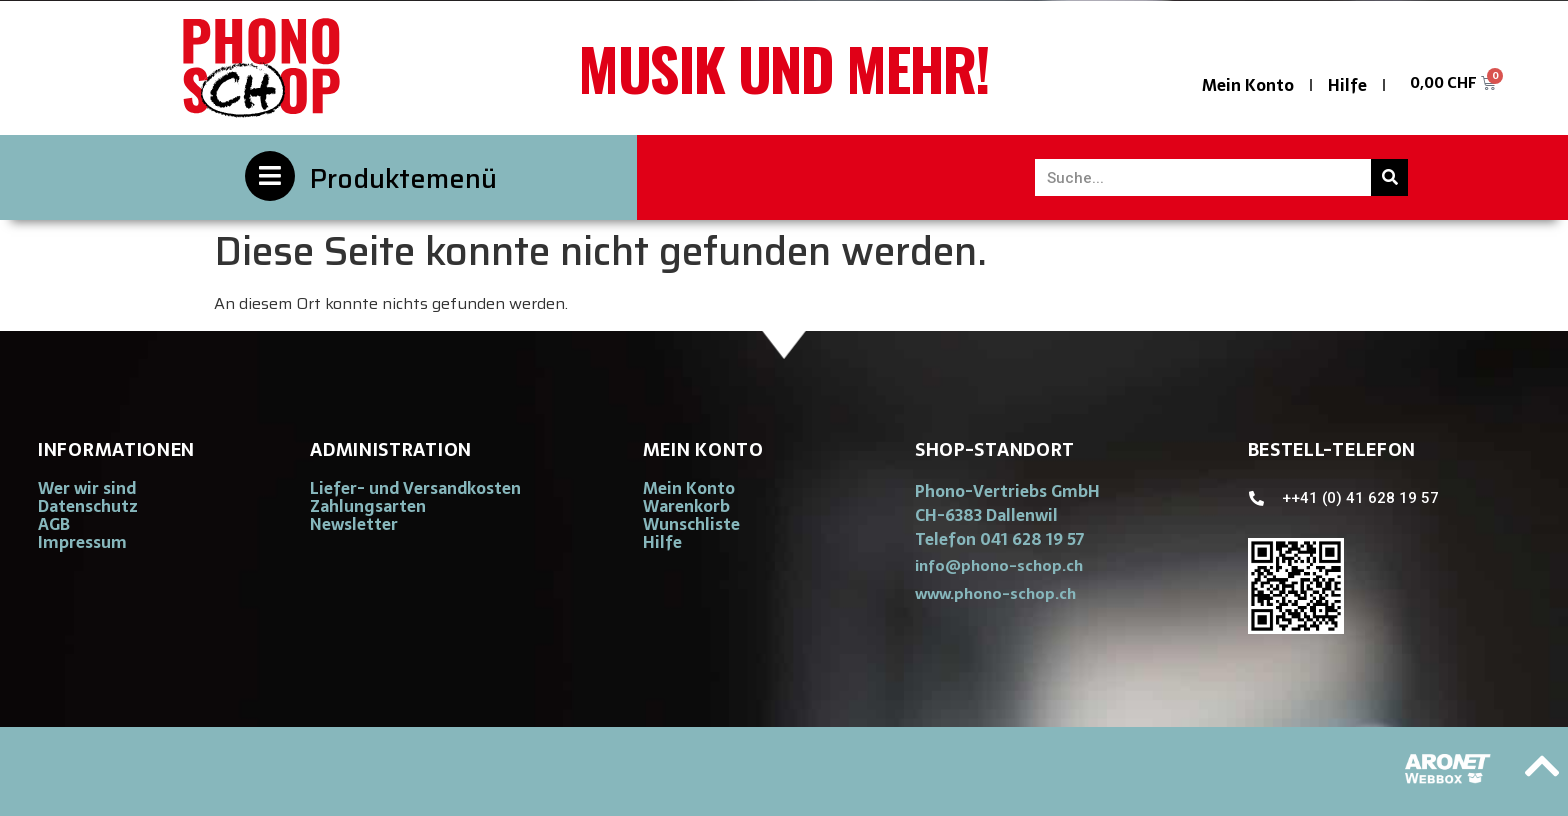 The width and height of the screenshot is (1568, 816). I want to click on Newsletter, so click(354, 524).